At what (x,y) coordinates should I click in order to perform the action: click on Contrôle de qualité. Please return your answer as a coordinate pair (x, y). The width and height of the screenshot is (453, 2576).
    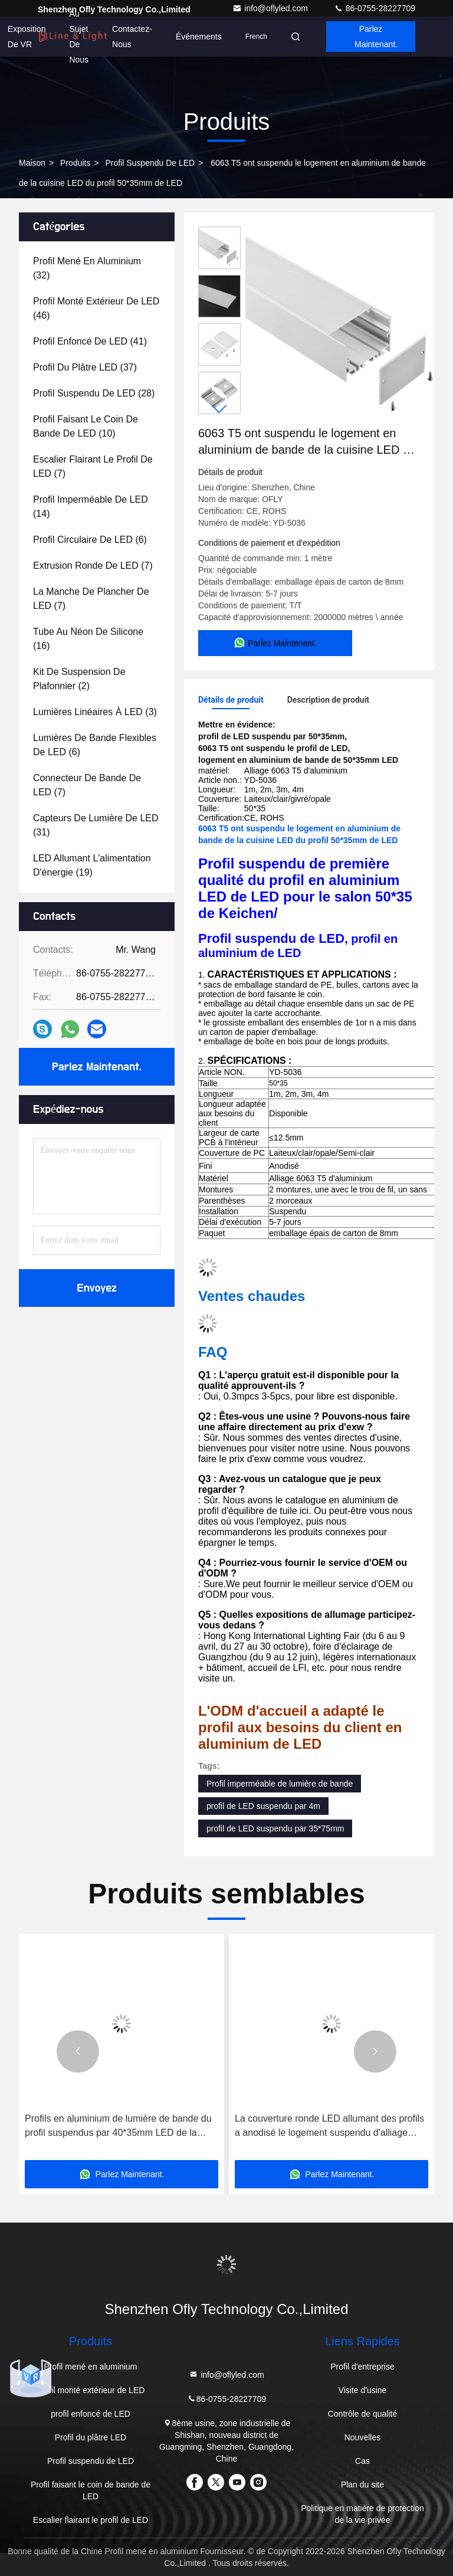
    Looking at the image, I should click on (363, 2413).